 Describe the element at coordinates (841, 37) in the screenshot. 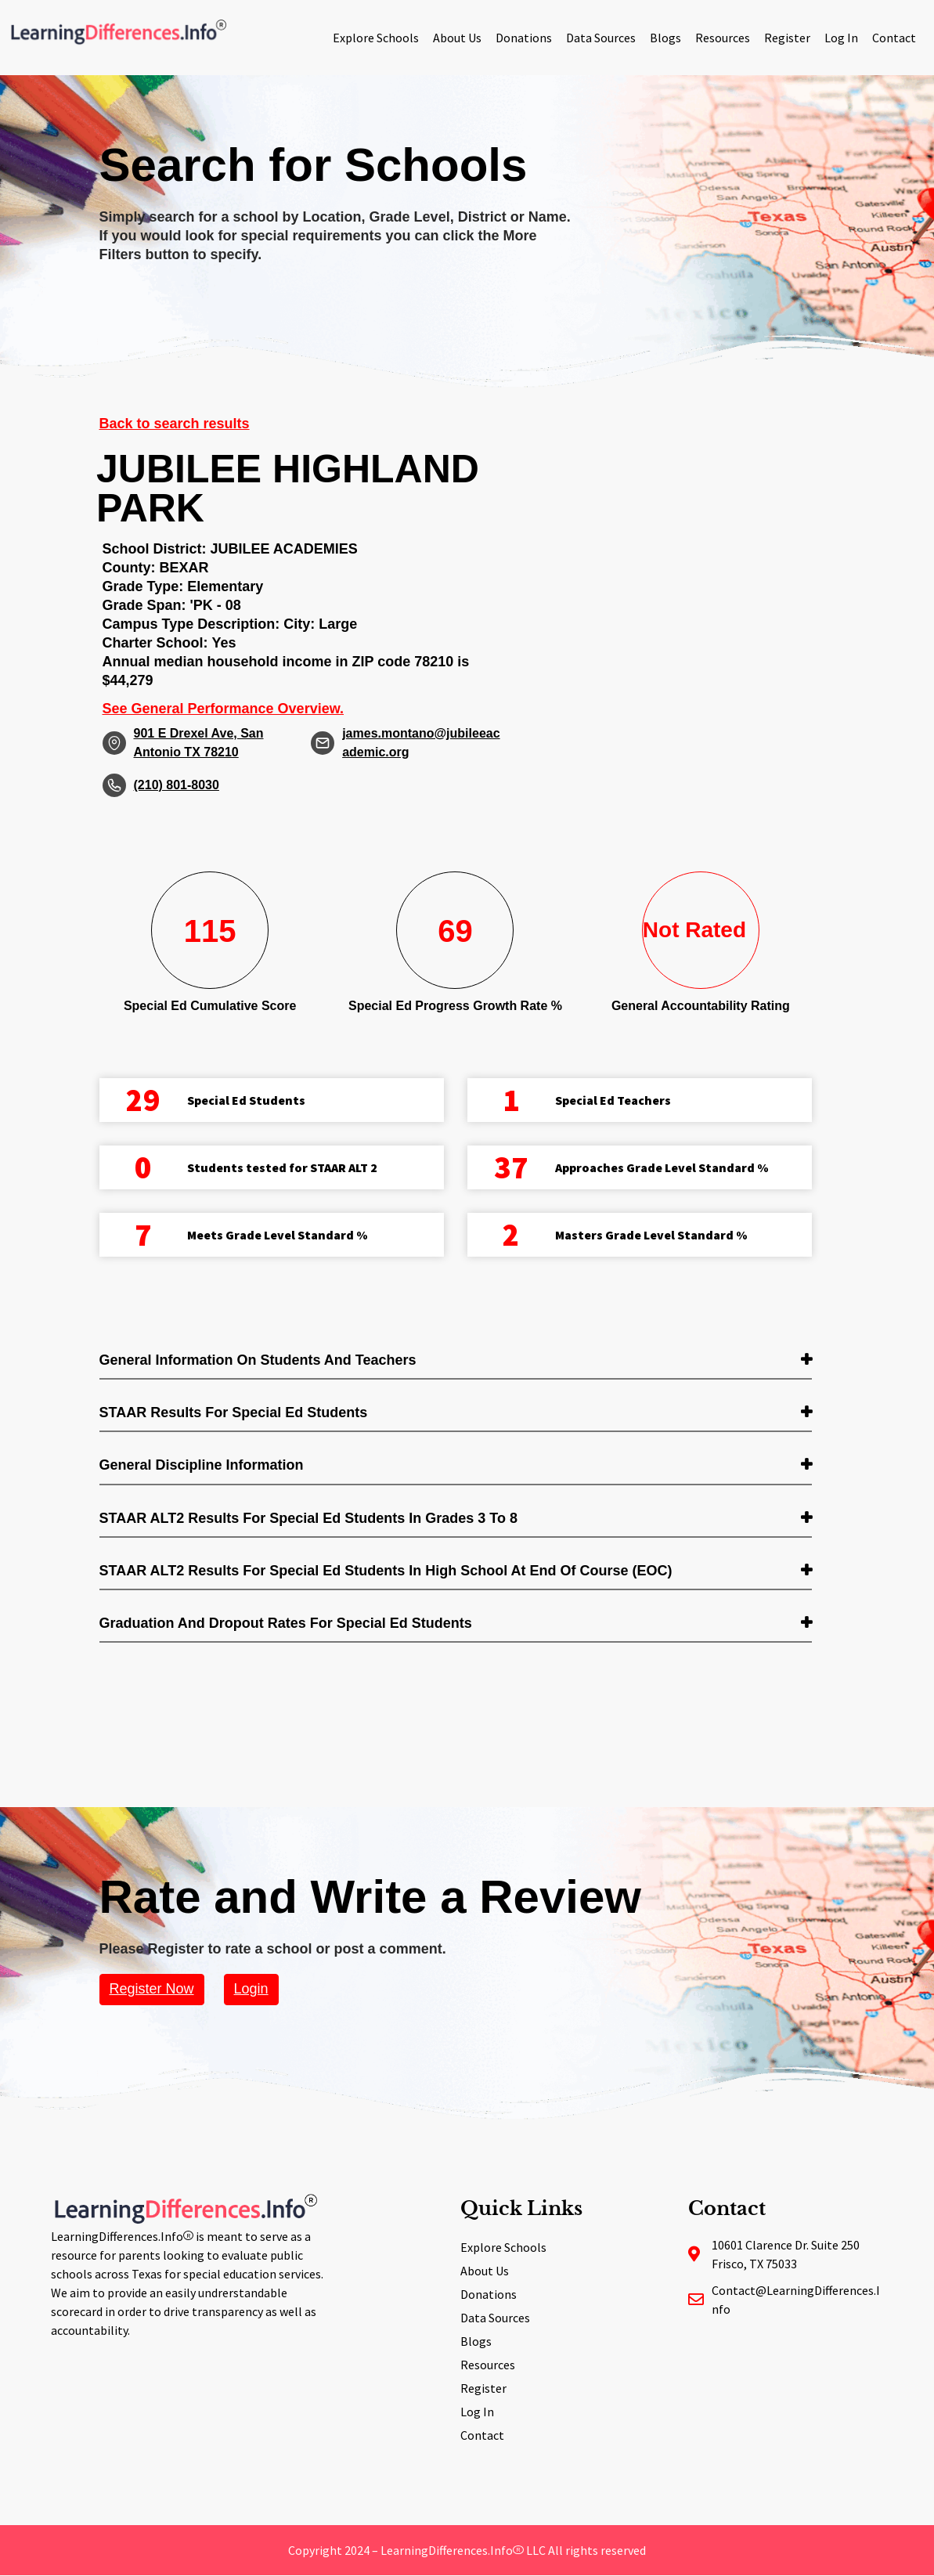

I see `Log In` at that location.